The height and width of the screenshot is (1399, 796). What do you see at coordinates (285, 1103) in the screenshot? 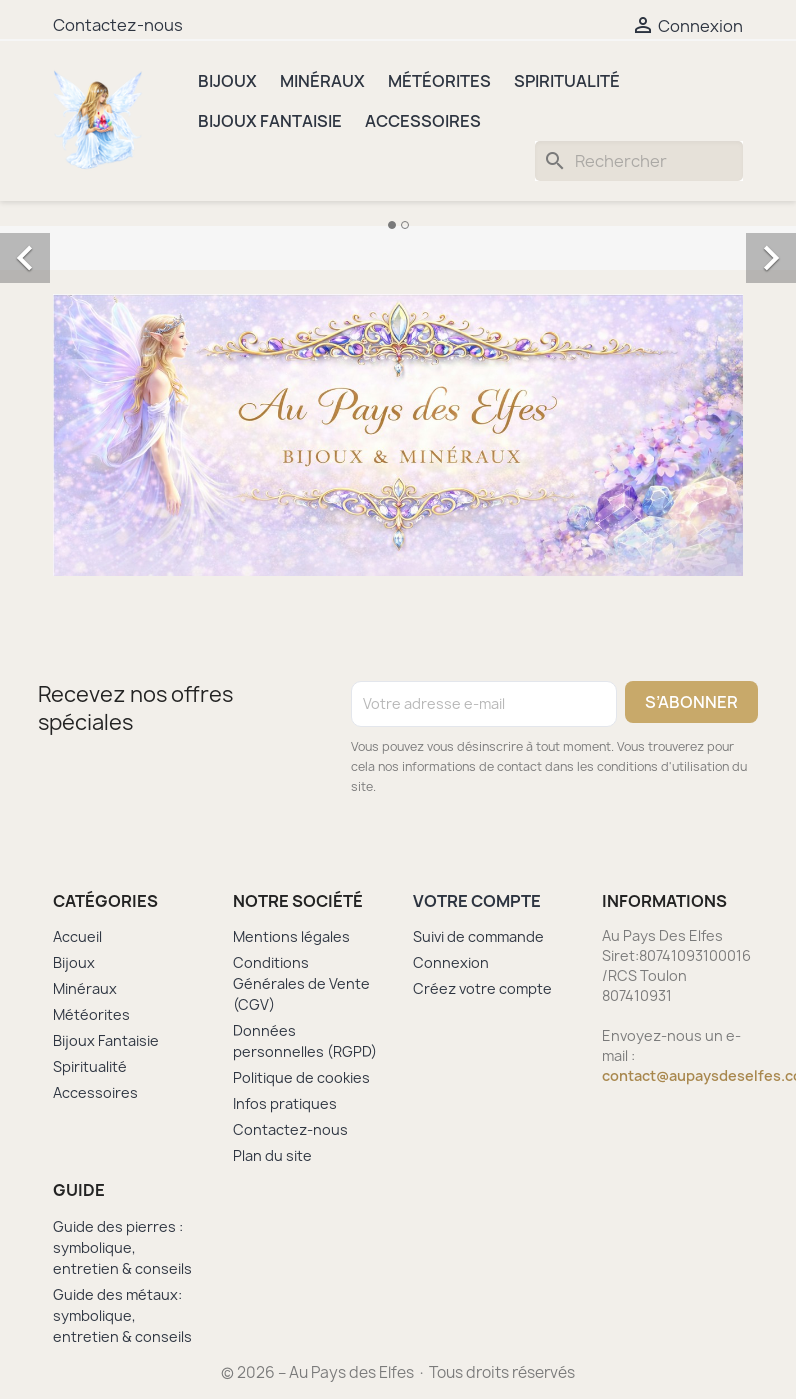
I see `Infos pratiques` at bounding box center [285, 1103].